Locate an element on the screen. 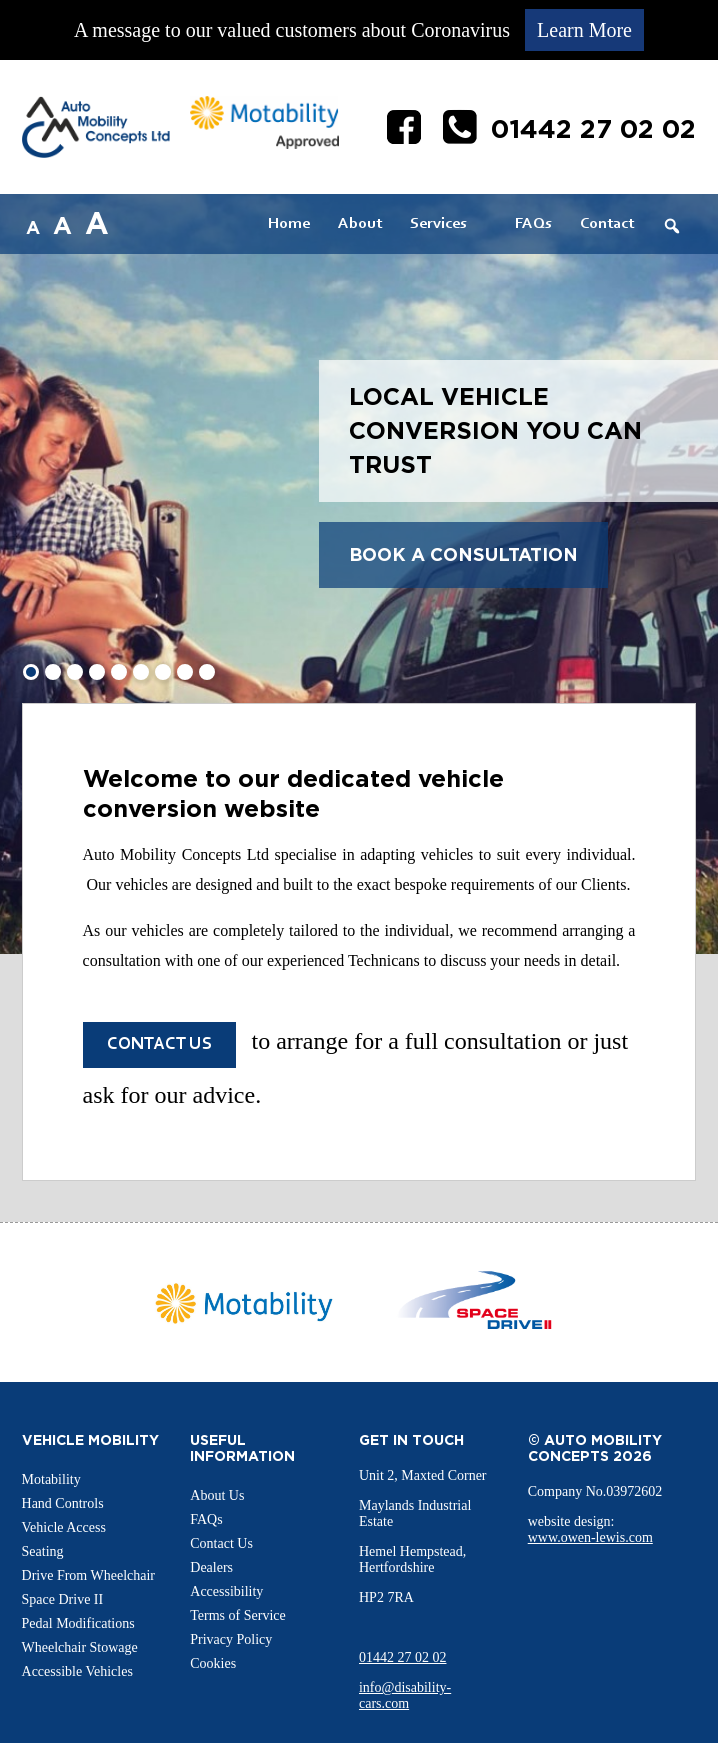 This screenshot has height=1743, width=718. Accessible Vehicles is located at coordinates (77, 1671).